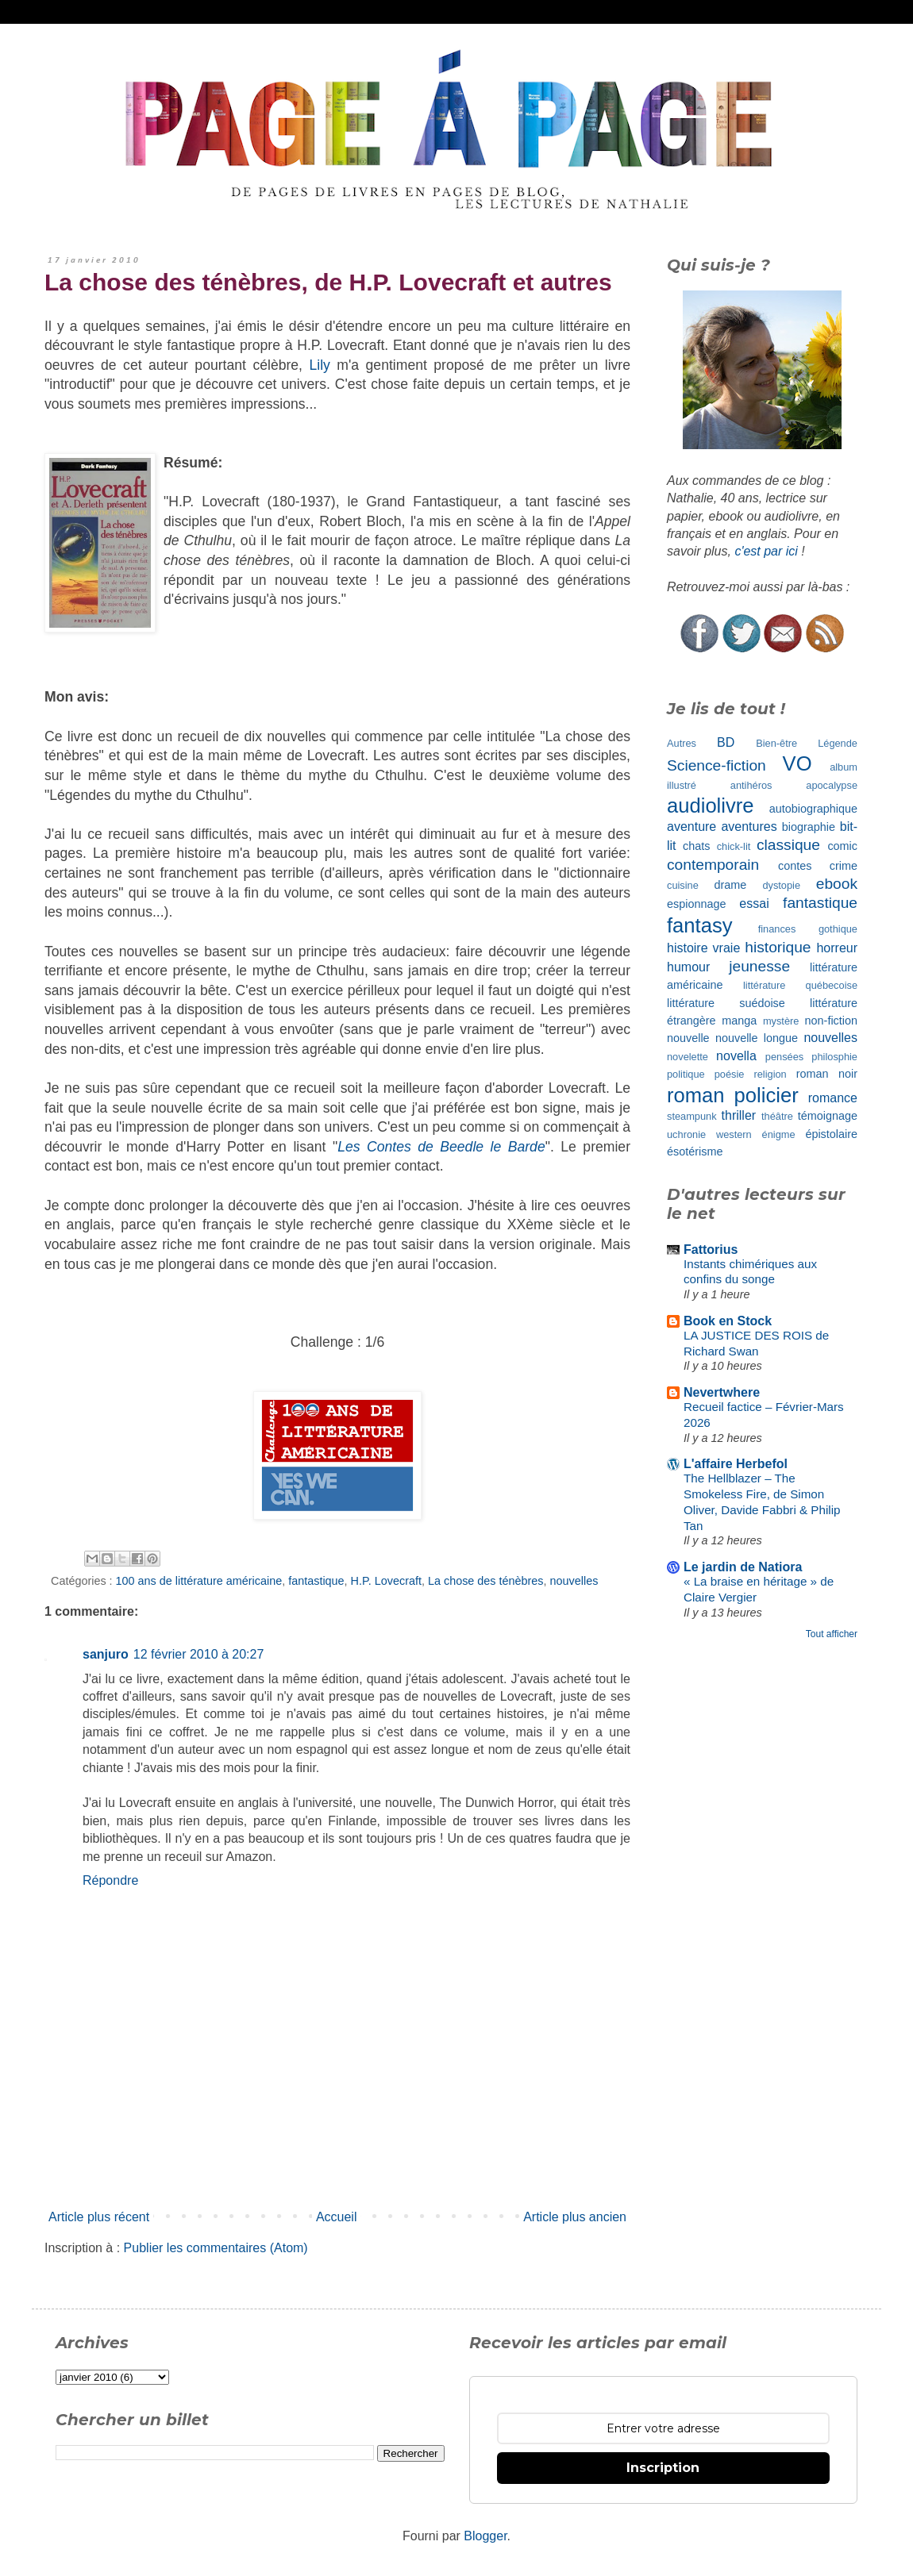 The image size is (913, 2576). What do you see at coordinates (198, 1654) in the screenshot?
I see `12 février 2010 à 20:27` at bounding box center [198, 1654].